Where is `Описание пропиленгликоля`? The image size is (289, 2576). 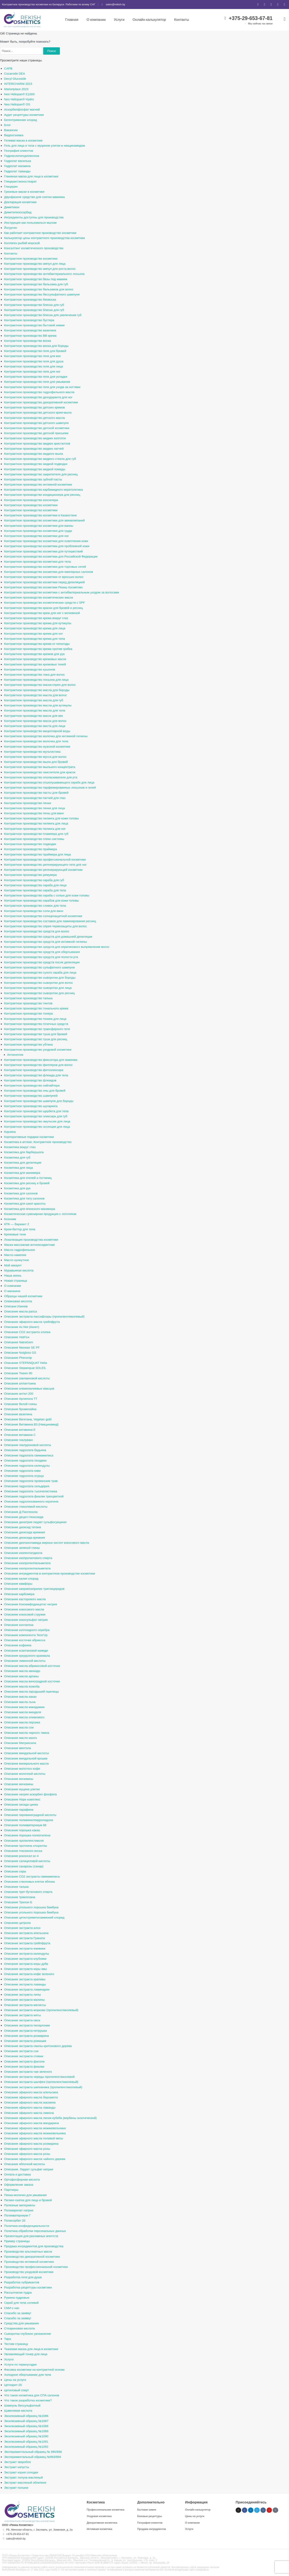 Описание пропиленгликоля is located at coordinates (24, 1840).